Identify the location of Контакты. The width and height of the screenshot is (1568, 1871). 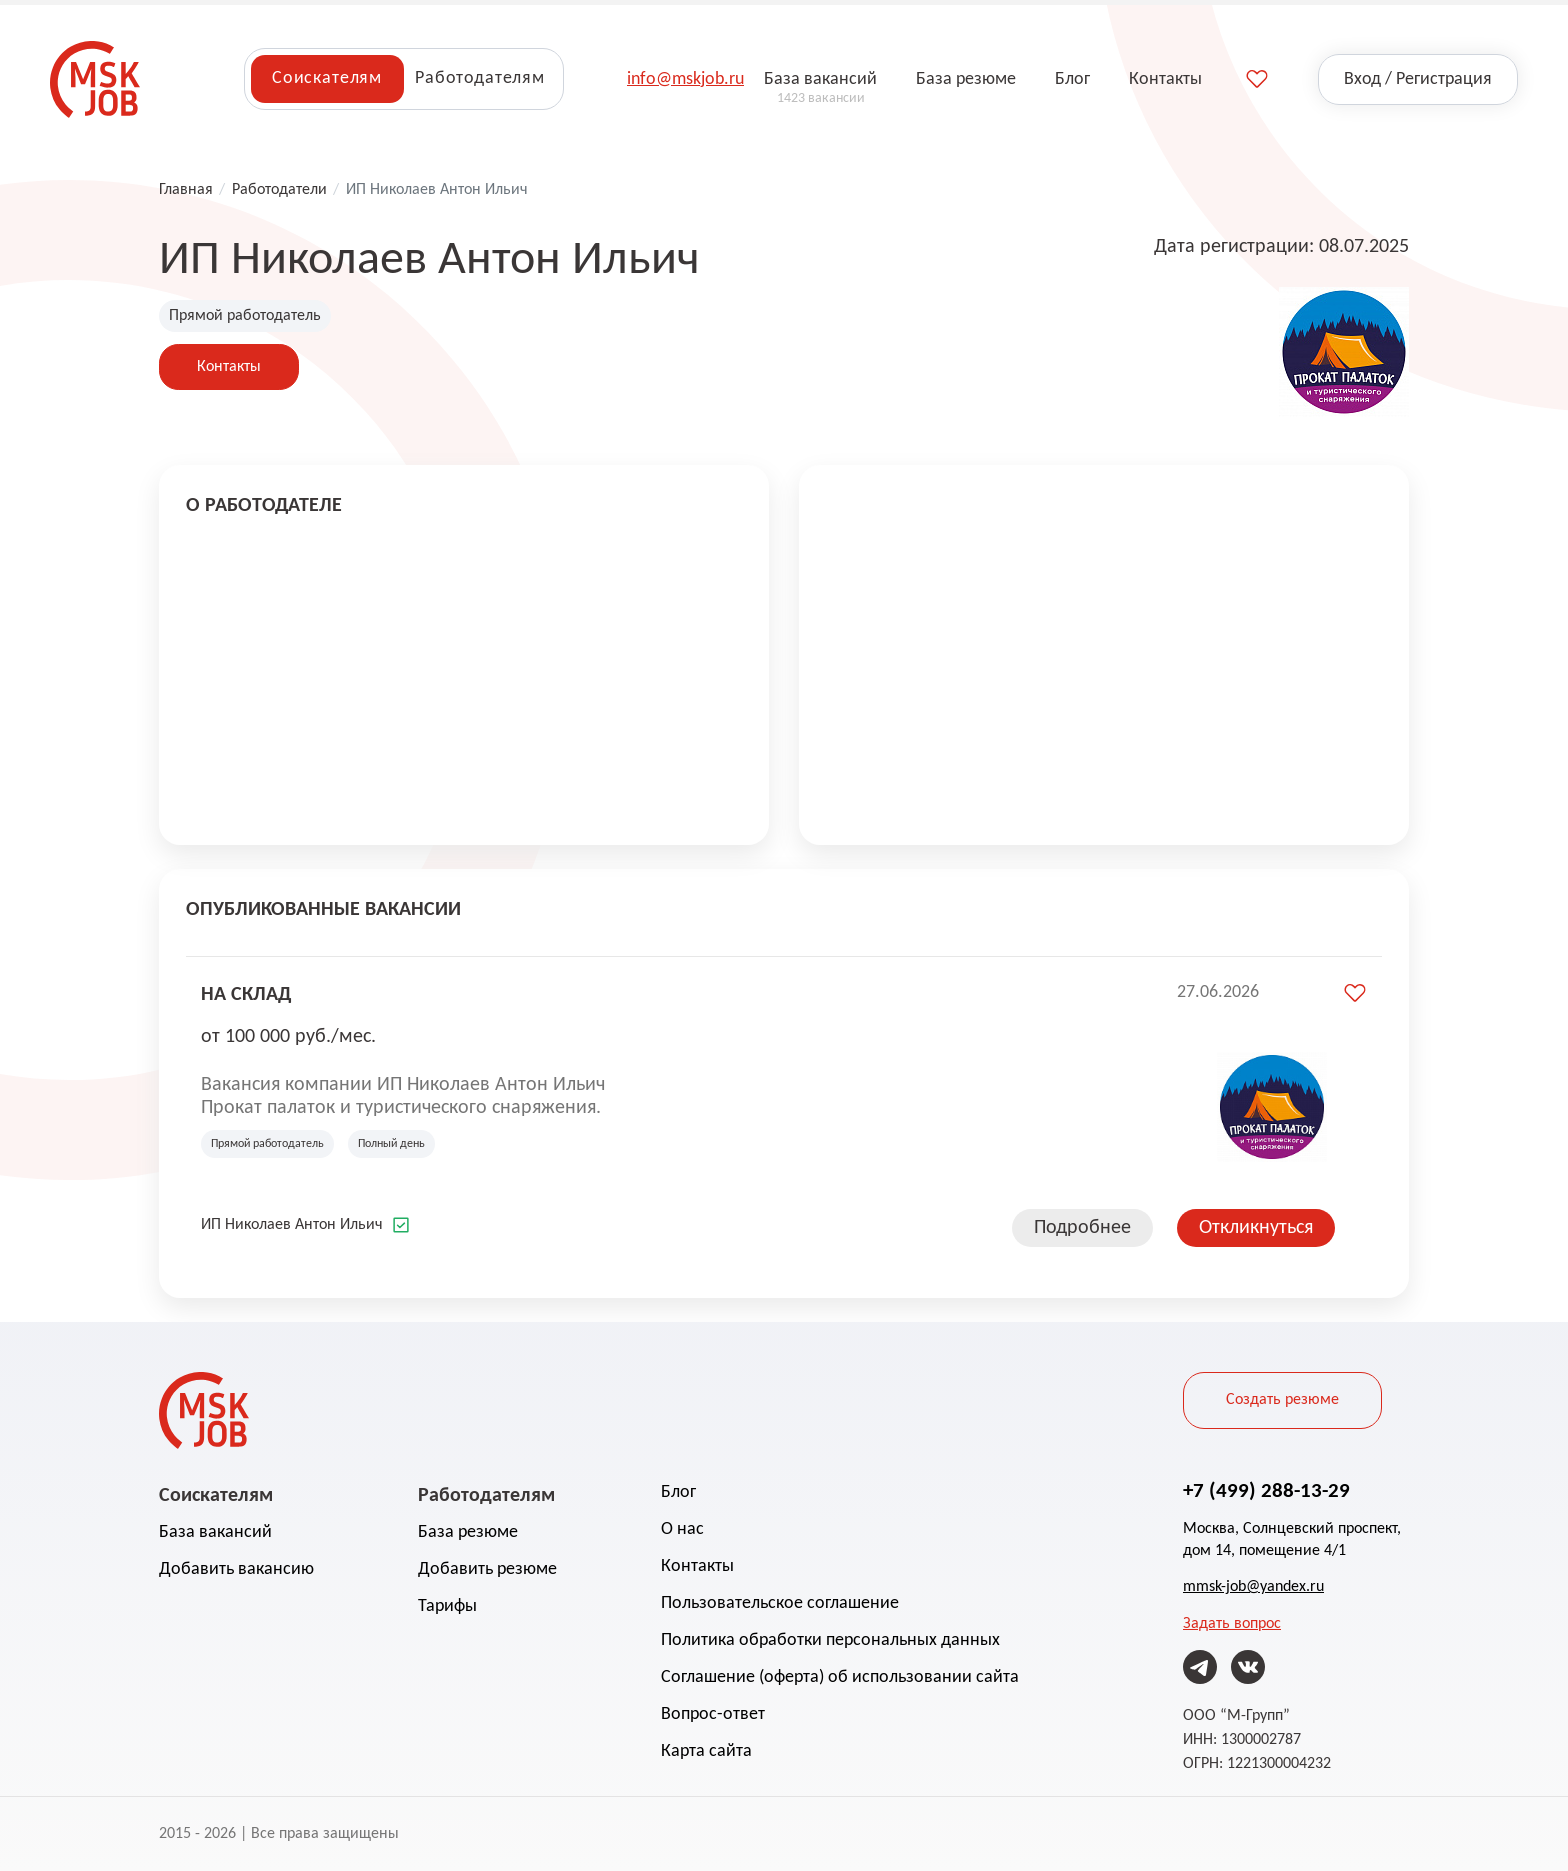
(229, 367).